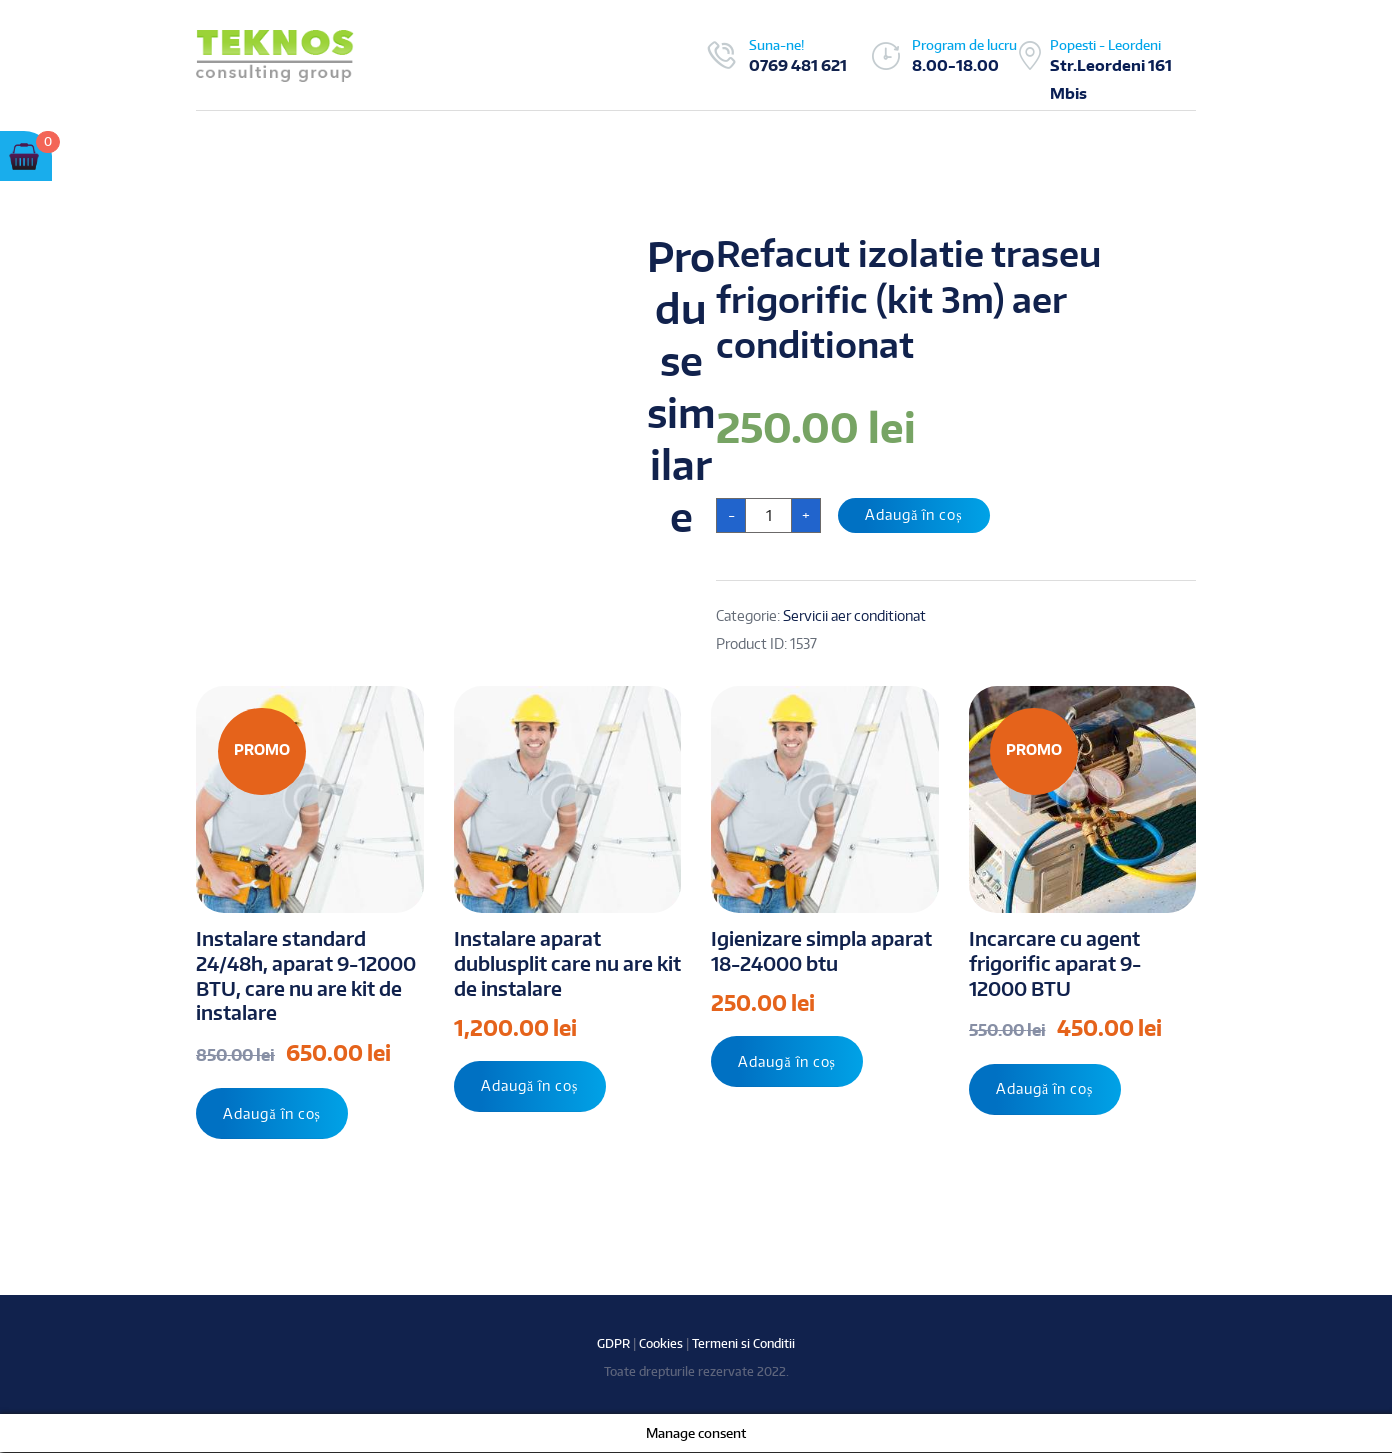 The image size is (1392, 1453). I want to click on Servicii aer conditionat, so click(854, 615).